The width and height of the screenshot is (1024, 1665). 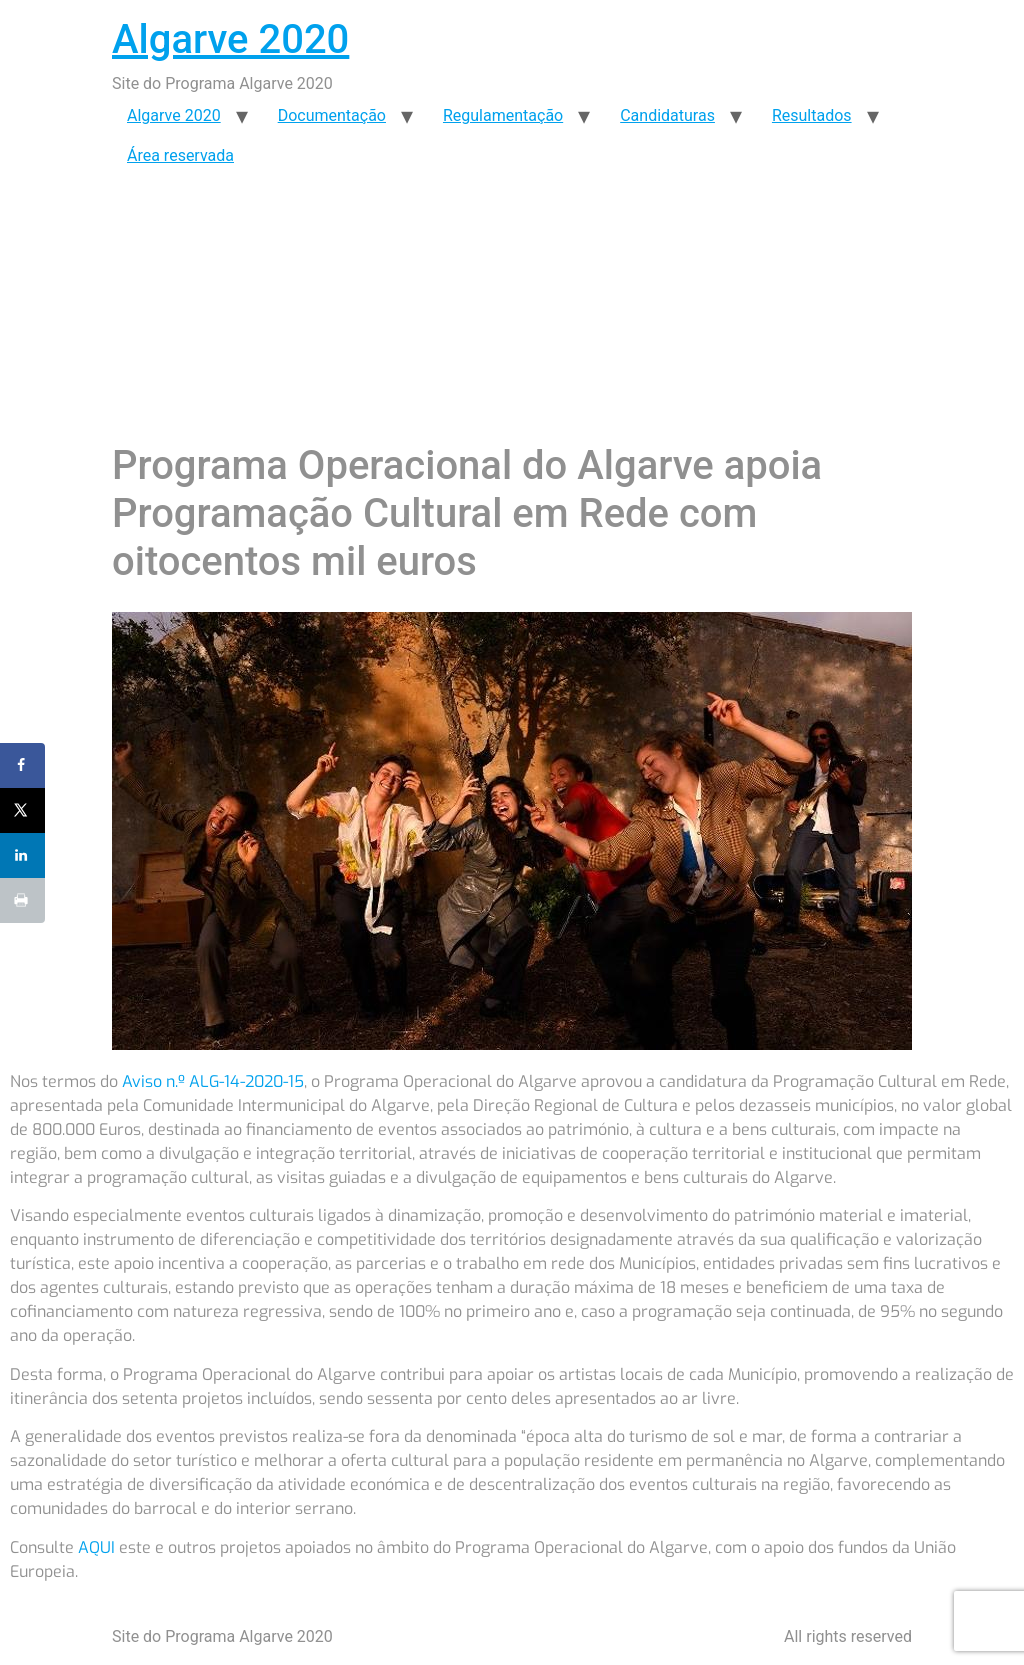 I want to click on Candidaturas, so click(x=667, y=115).